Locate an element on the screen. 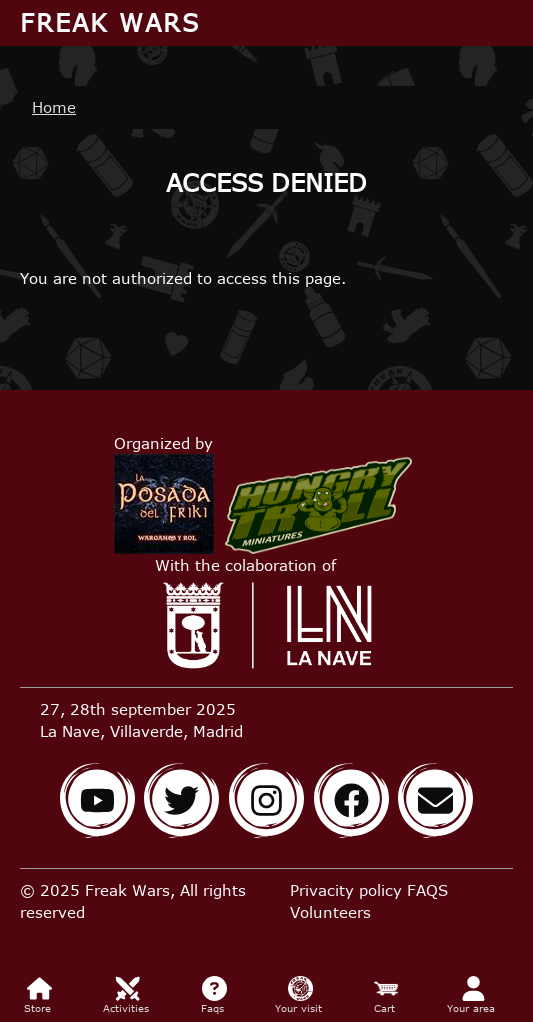 This screenshot has width=533, height=1022. Home is located at coordinates (54, 107).